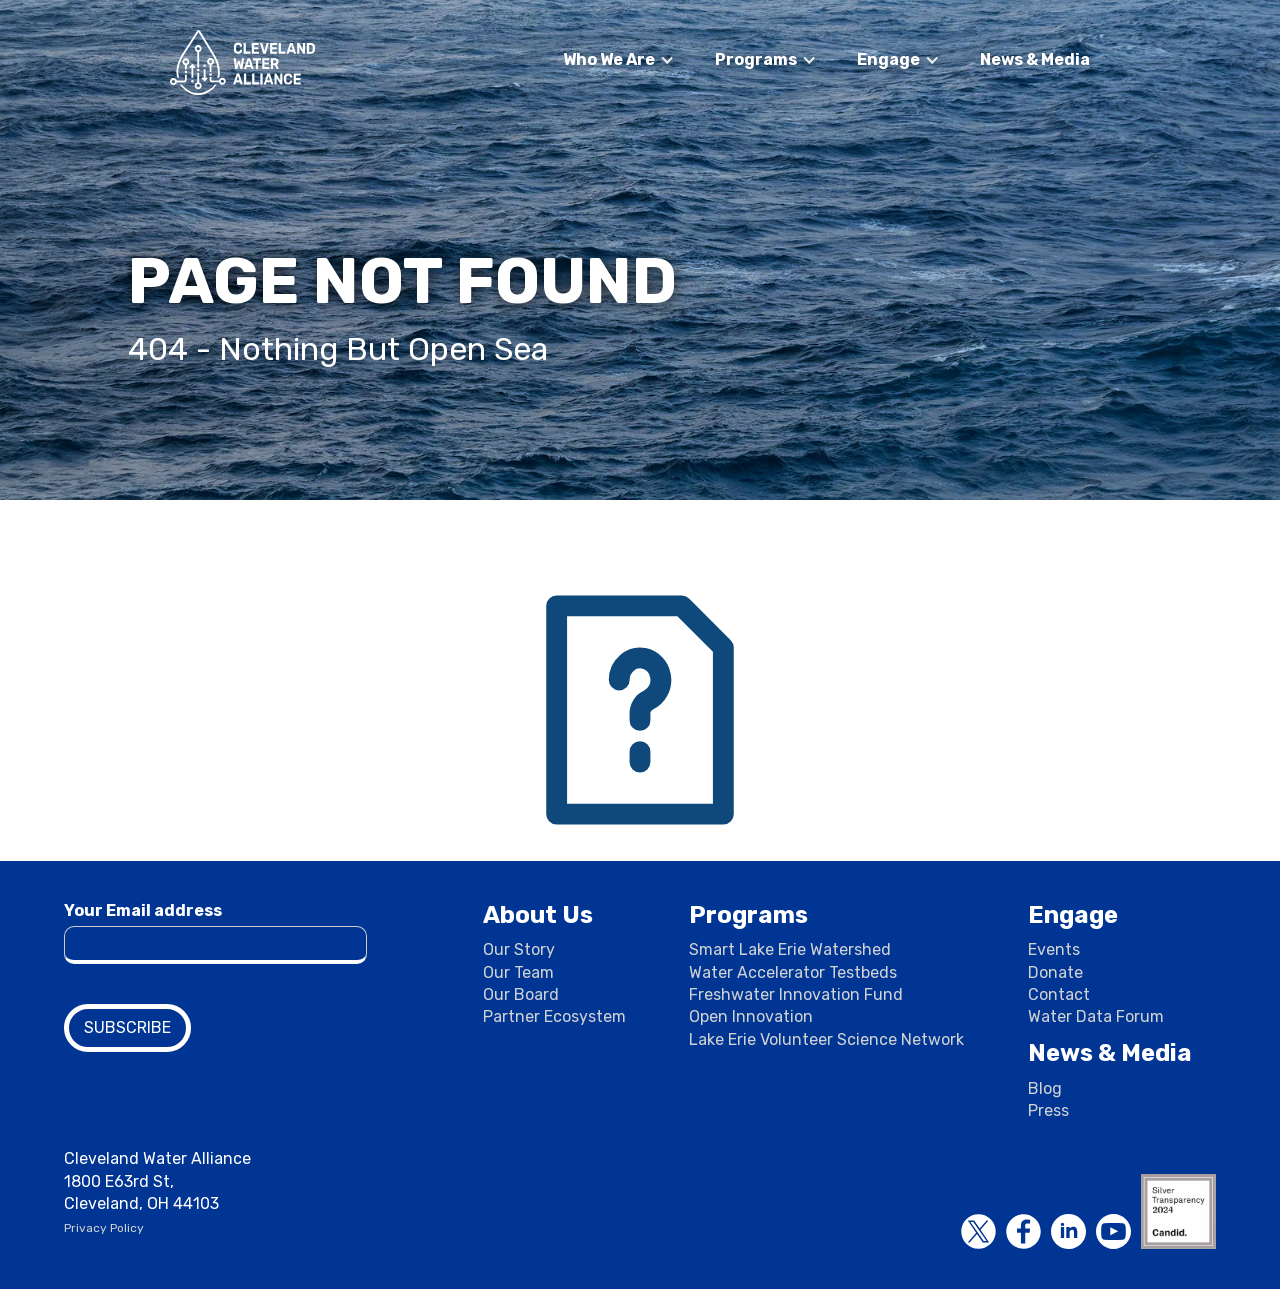 The width and height of the screenshot is (1280, 1289). Describe the element at coordinates (1054, 949) in the screenshot. I see `Events` at that location.